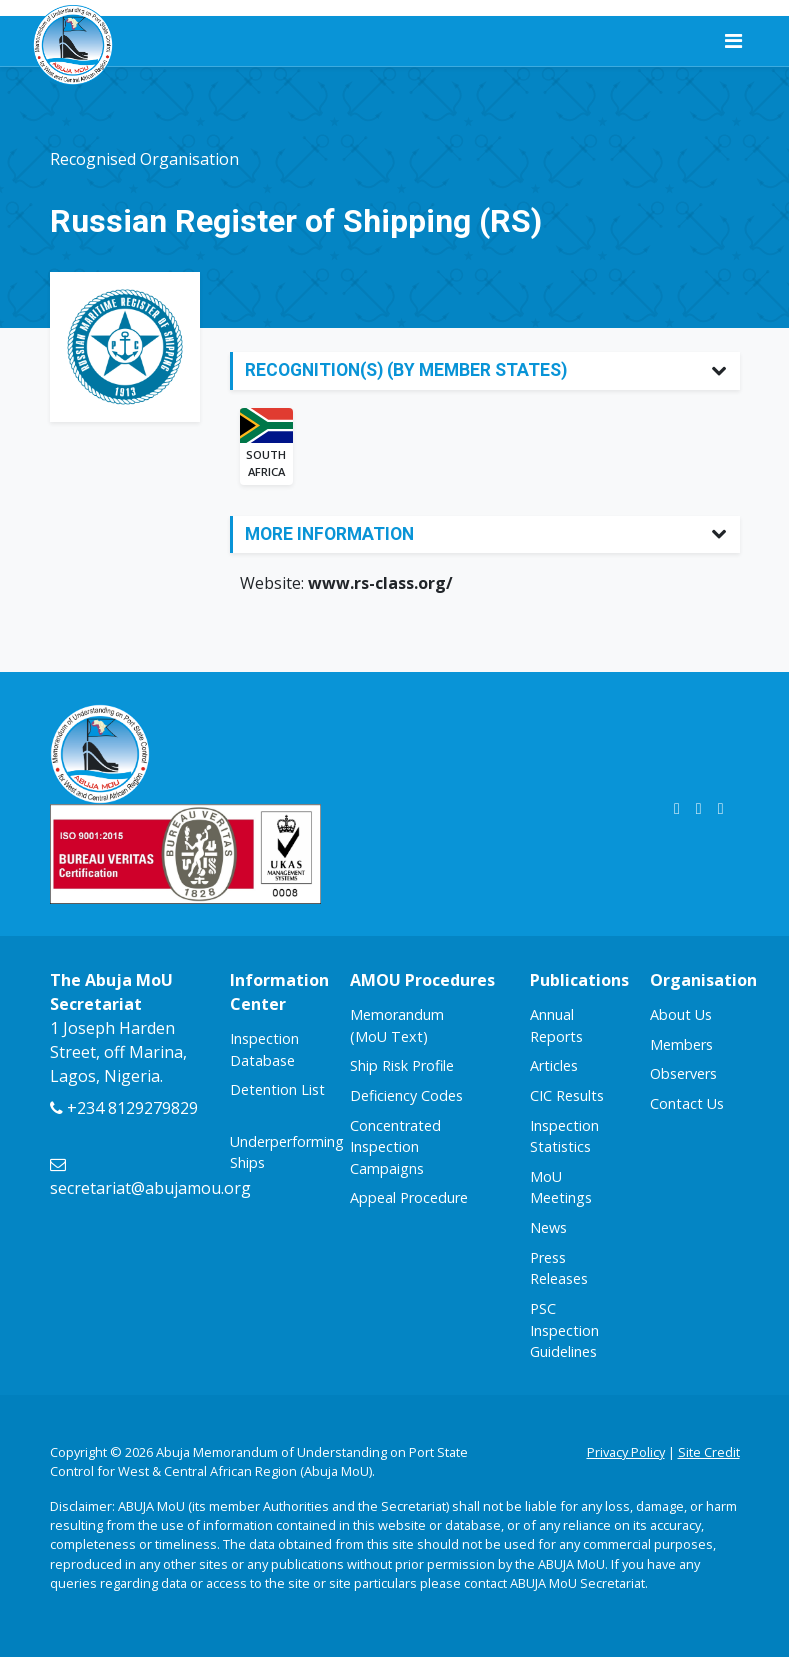 This screenshot has height=1657, width=789. I want to click on Recognised Organisation, so click(144, 159).